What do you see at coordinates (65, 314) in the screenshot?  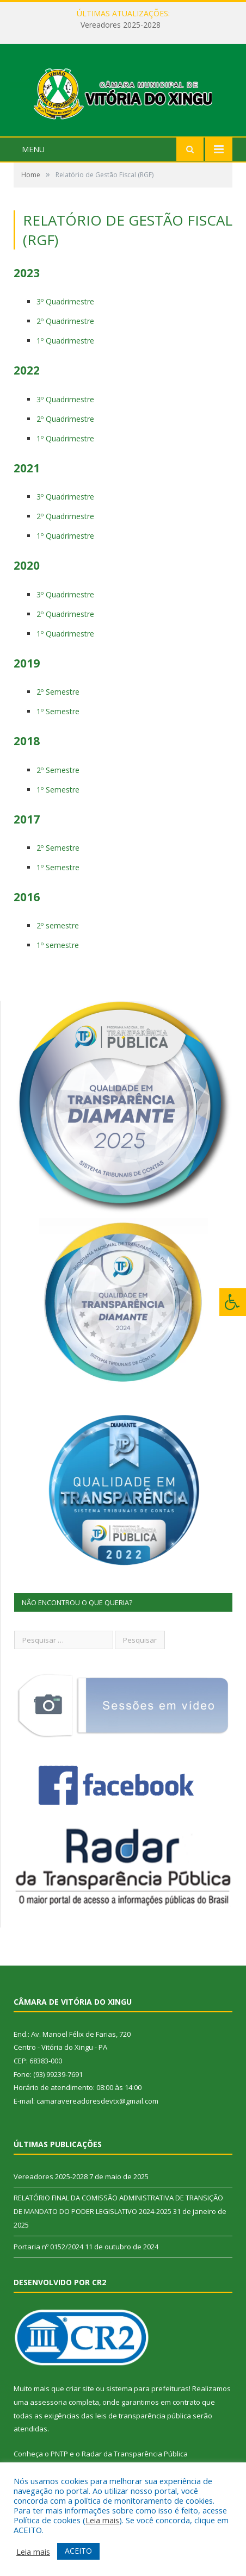 I see `3º Quadrimestre` at bounding box center [65, 314].